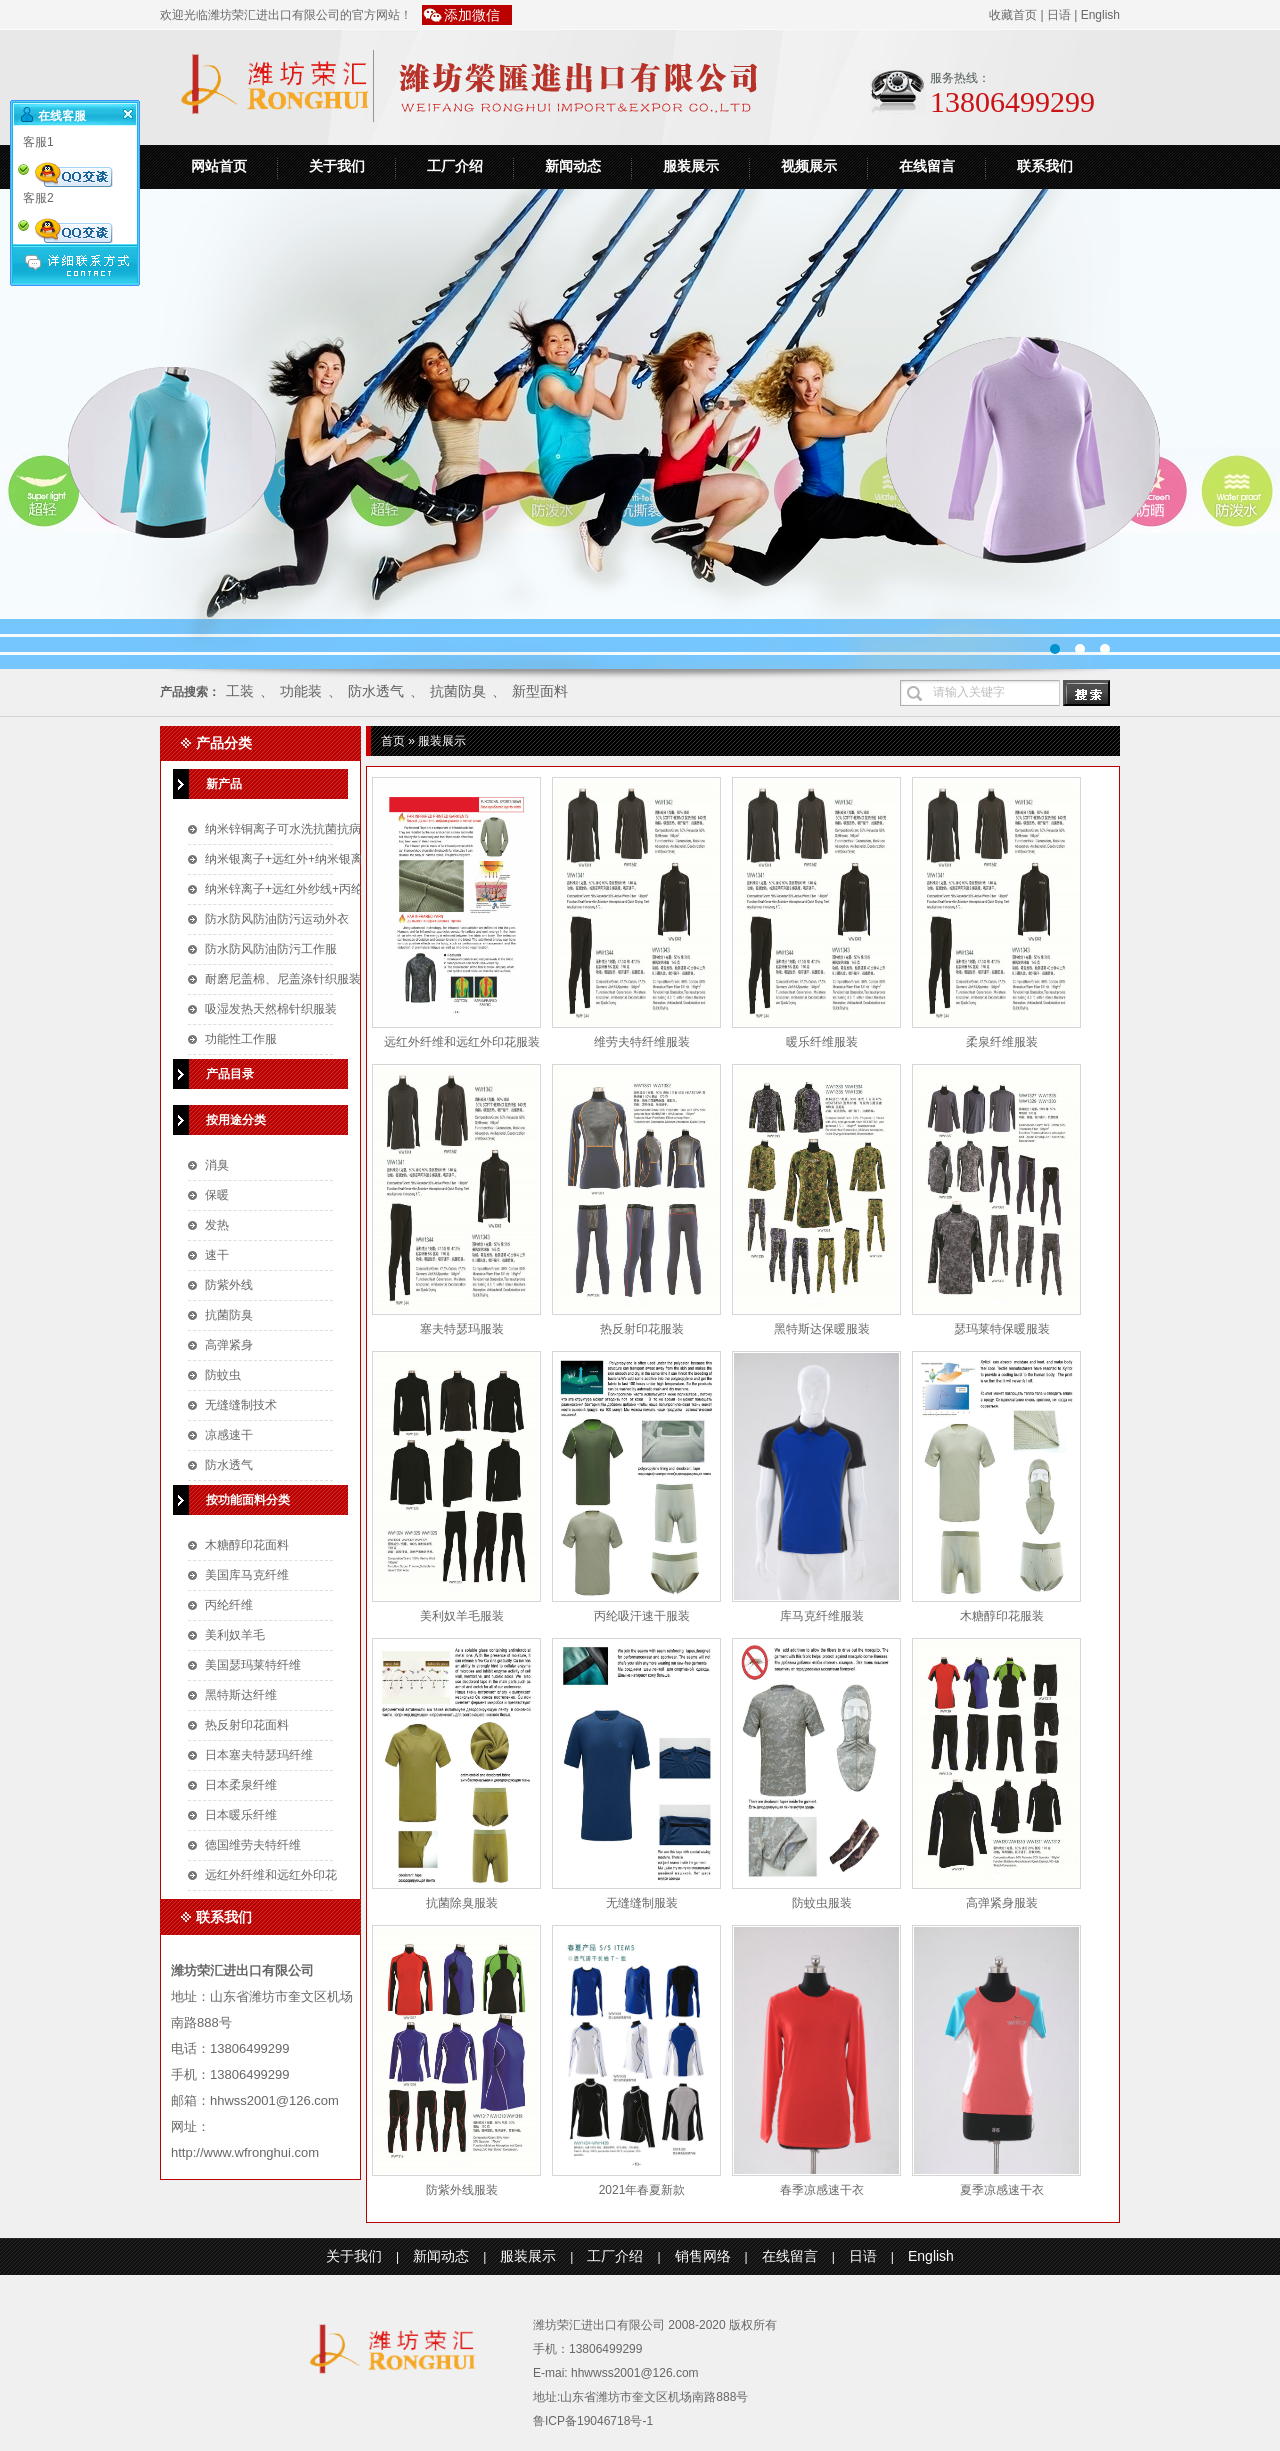 The width and height of the screenshot is (1280, 2451). Describe the element at coordinates (219, 166) in the screenshot. I see `网站首页` at that location.